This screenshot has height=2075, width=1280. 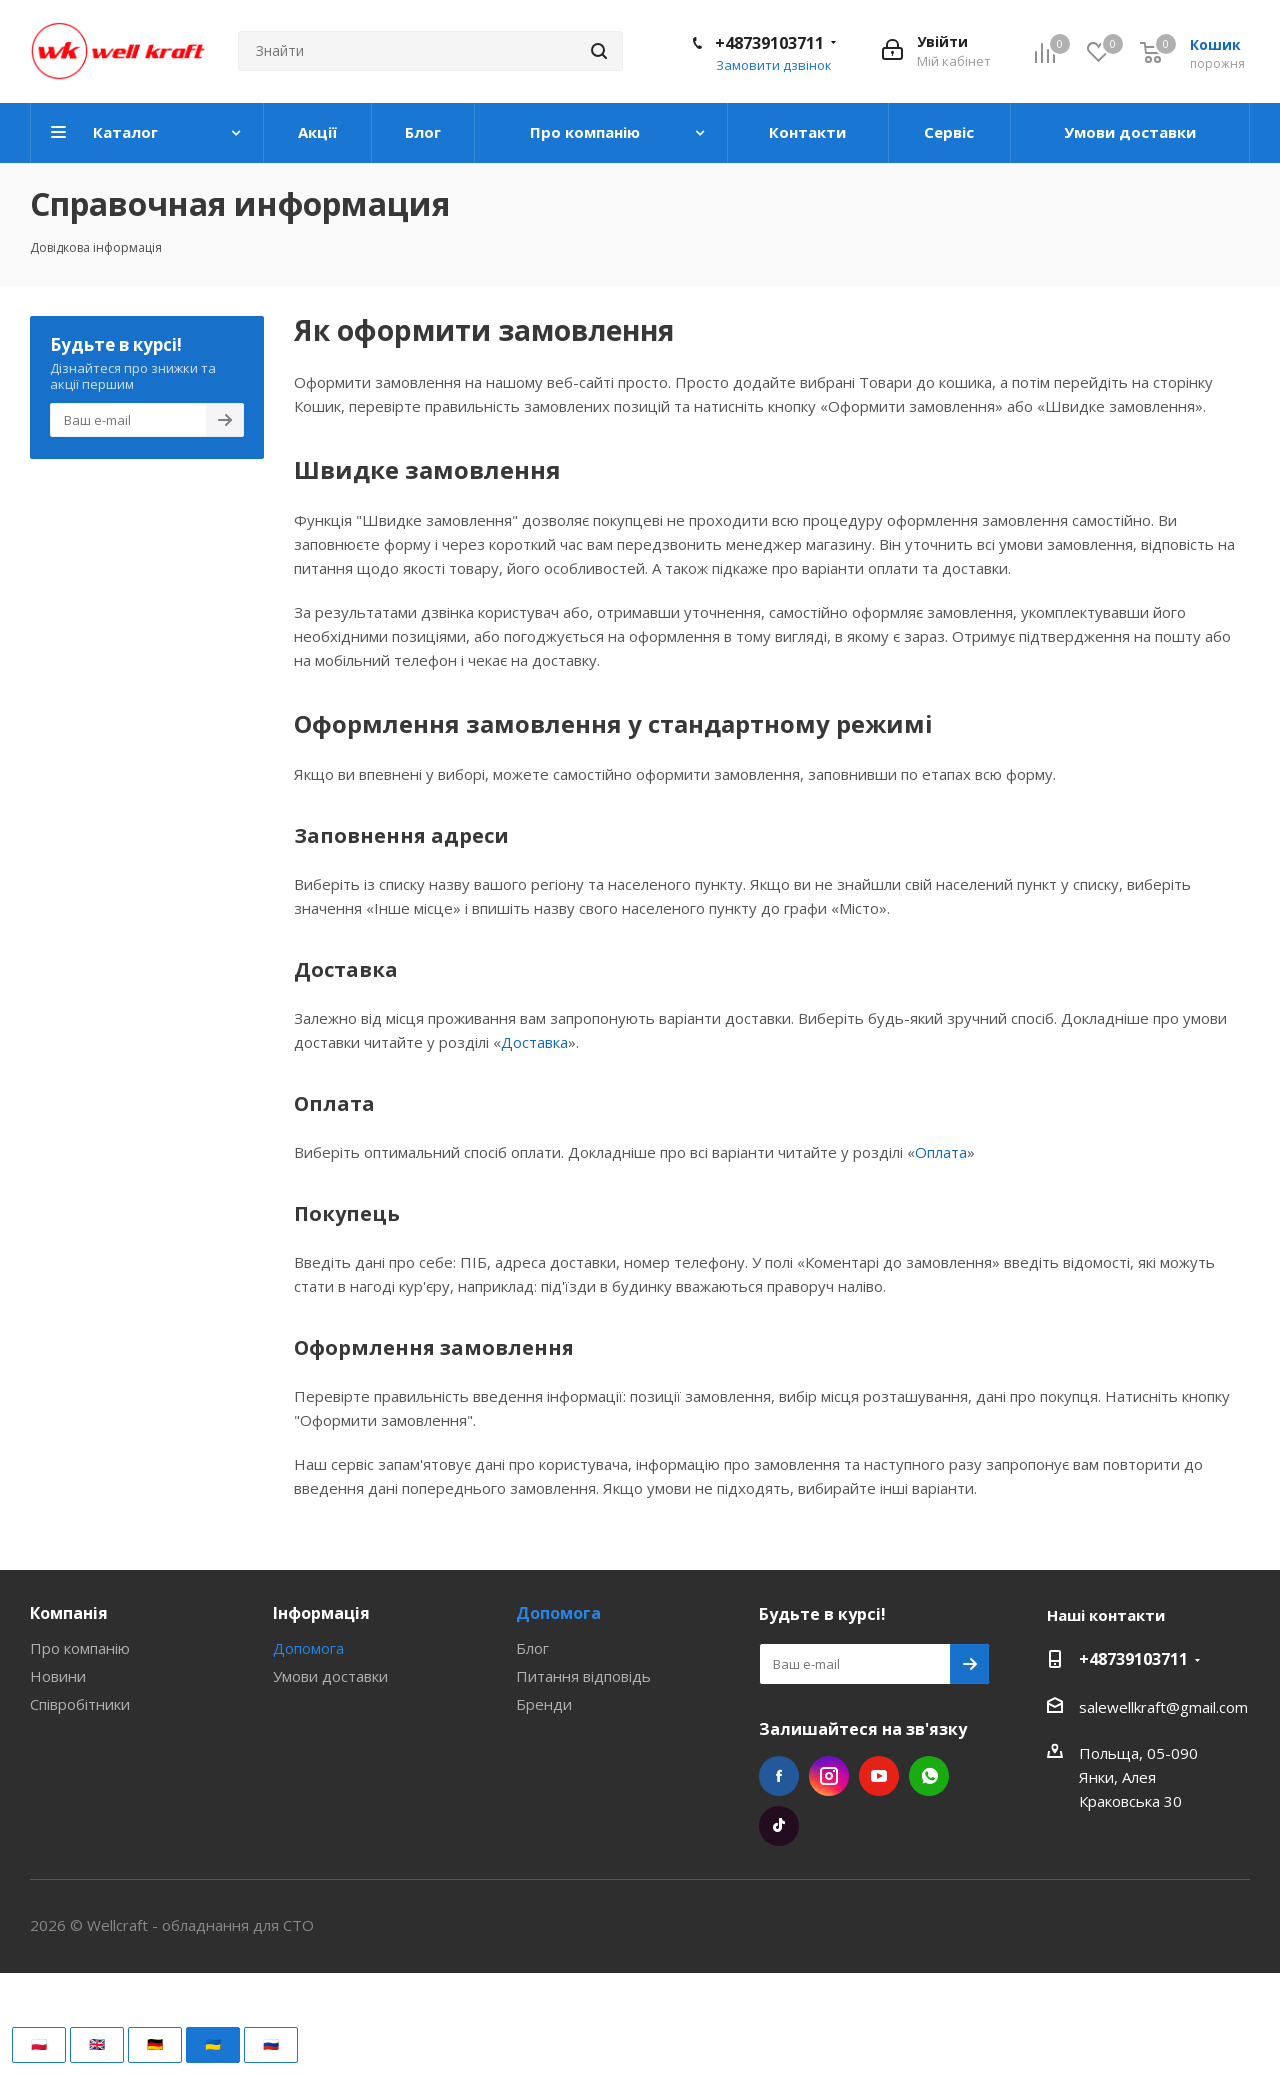 What do you see at coordinates (80, 1648) in the screenshot?
I see `Про компанію` at bounding box center [80, 1648].